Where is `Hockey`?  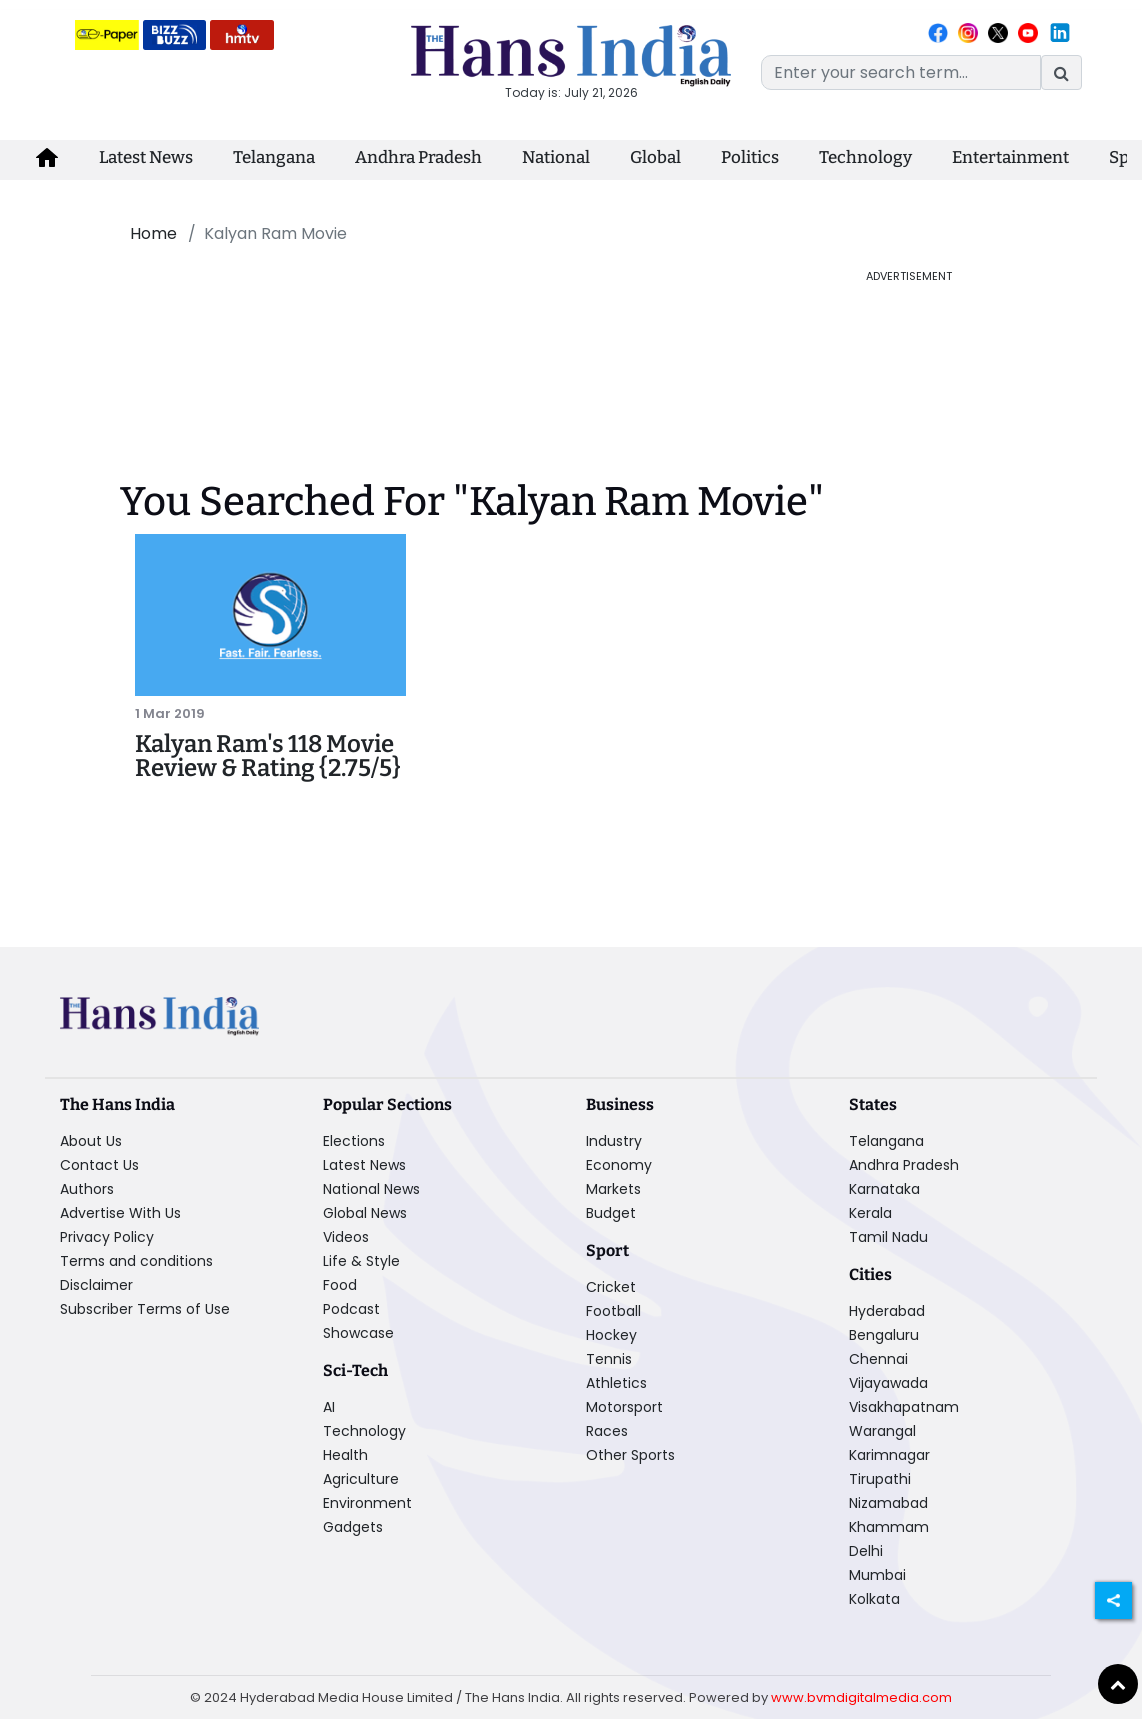
Hockey is located at coordinates (611, 1335).